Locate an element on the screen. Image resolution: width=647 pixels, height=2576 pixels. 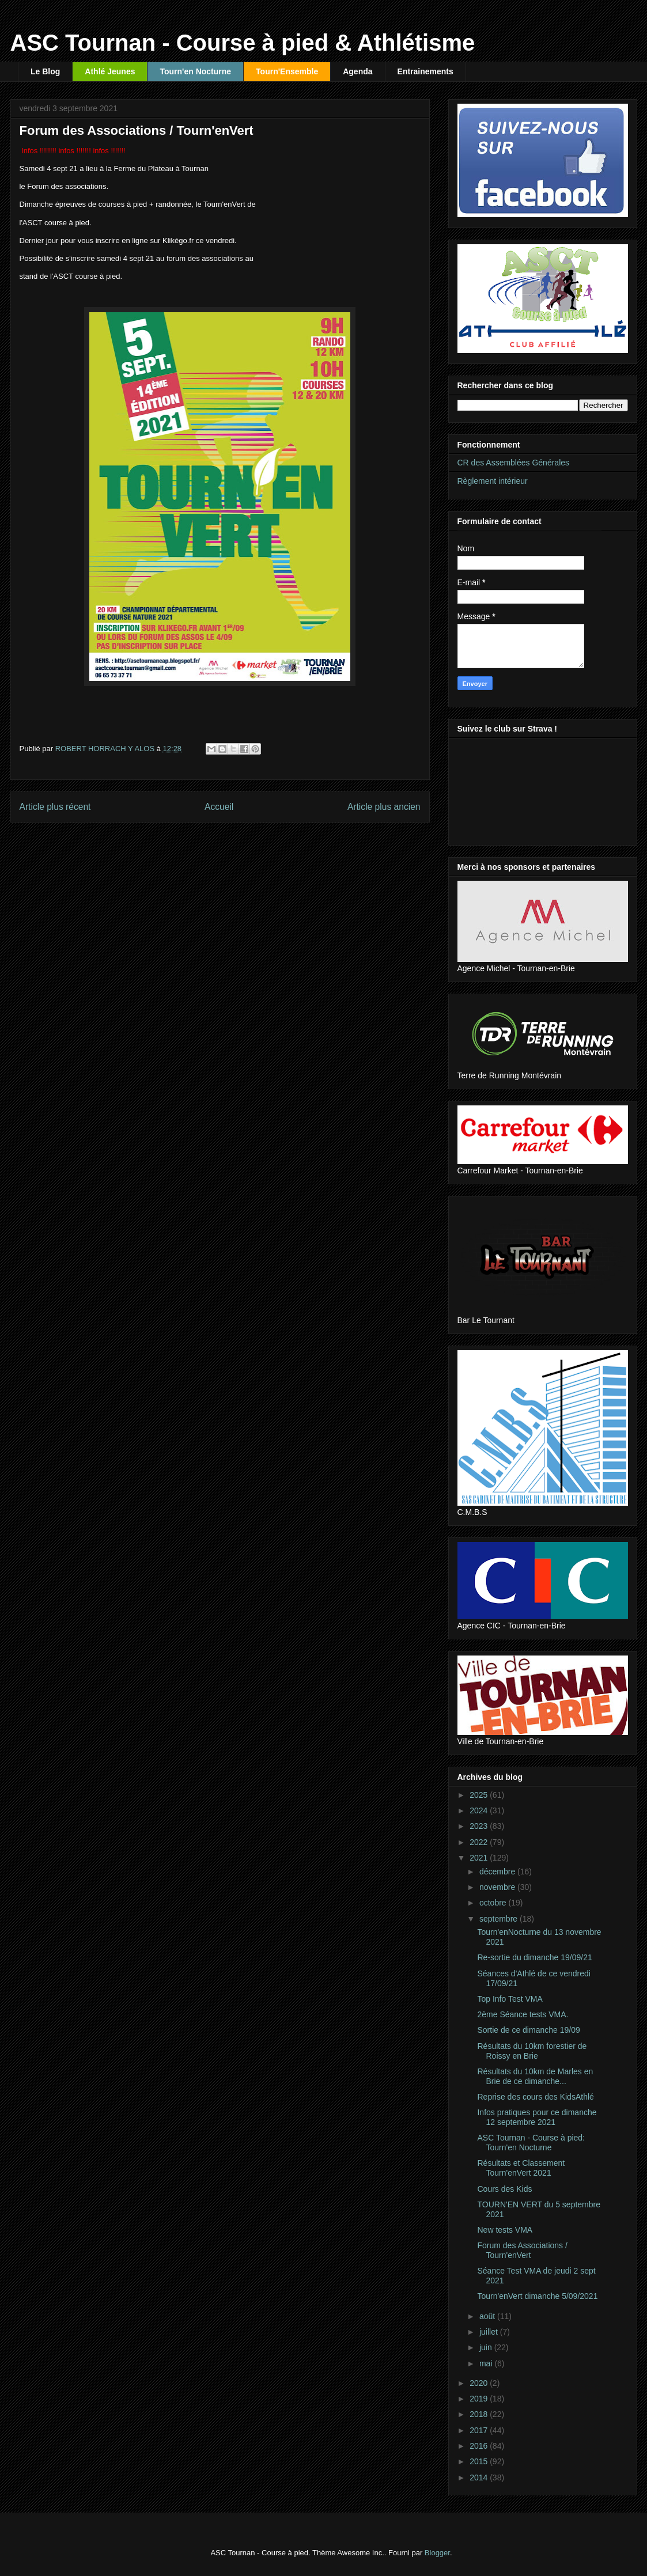
2022 is located at coordinates (480, 1842).